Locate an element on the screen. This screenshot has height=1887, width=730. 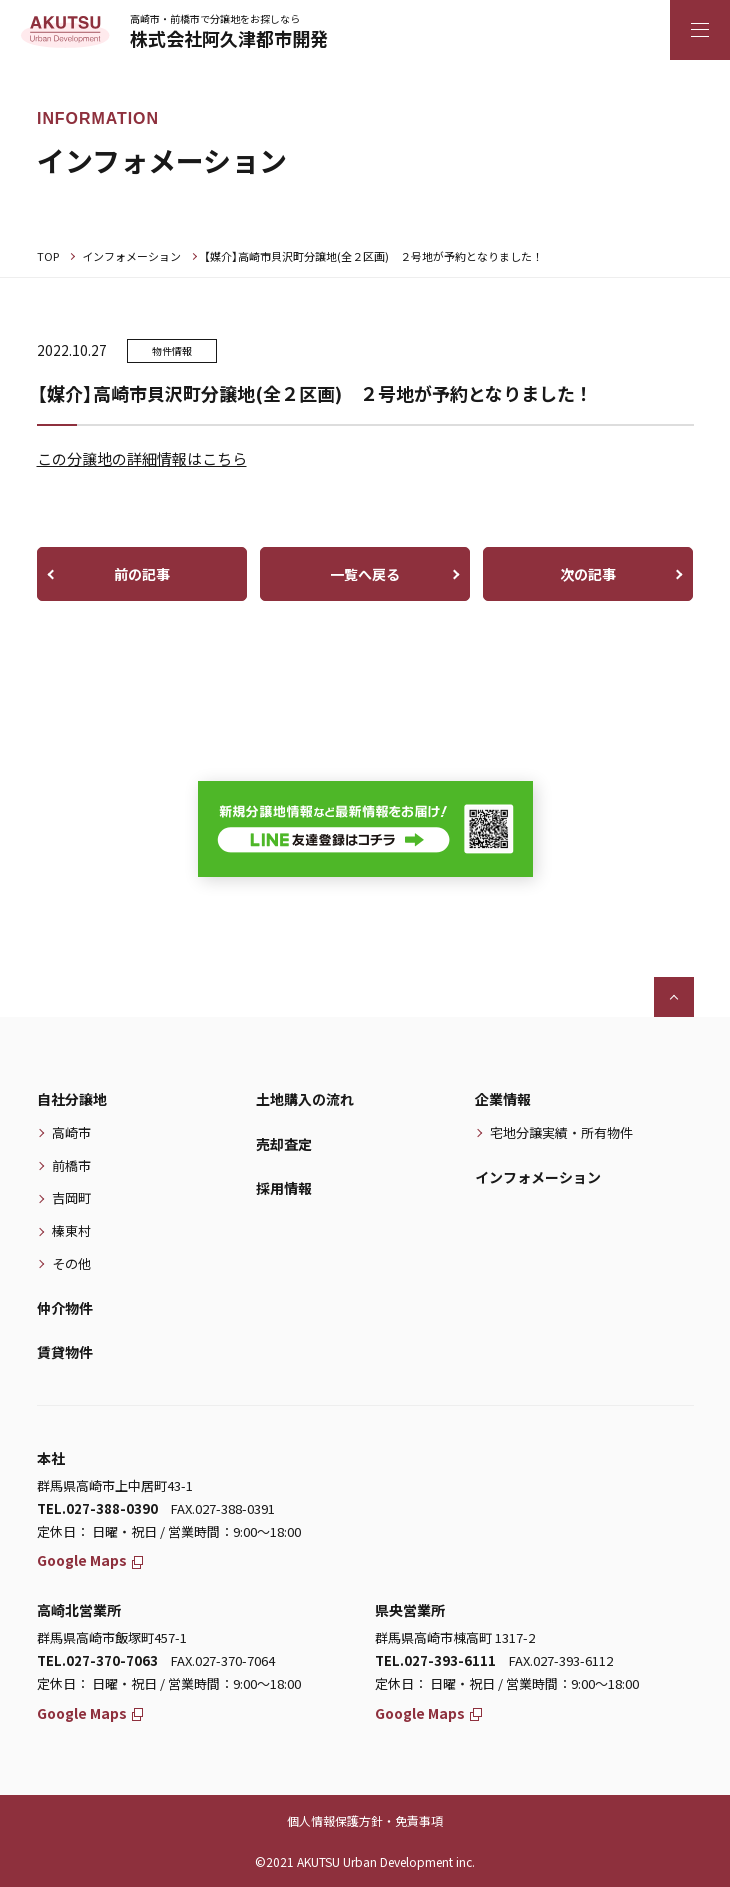
自社分譲地 is located at coordinates (72, 1099).